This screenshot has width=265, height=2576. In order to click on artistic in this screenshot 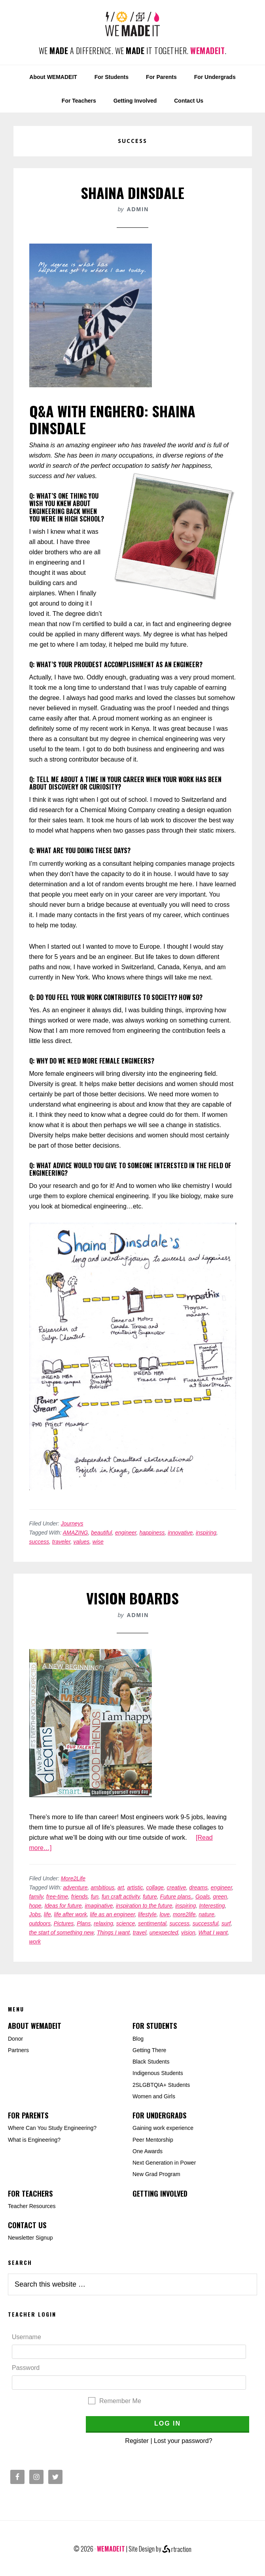, I will do `click(135, 1887)`.